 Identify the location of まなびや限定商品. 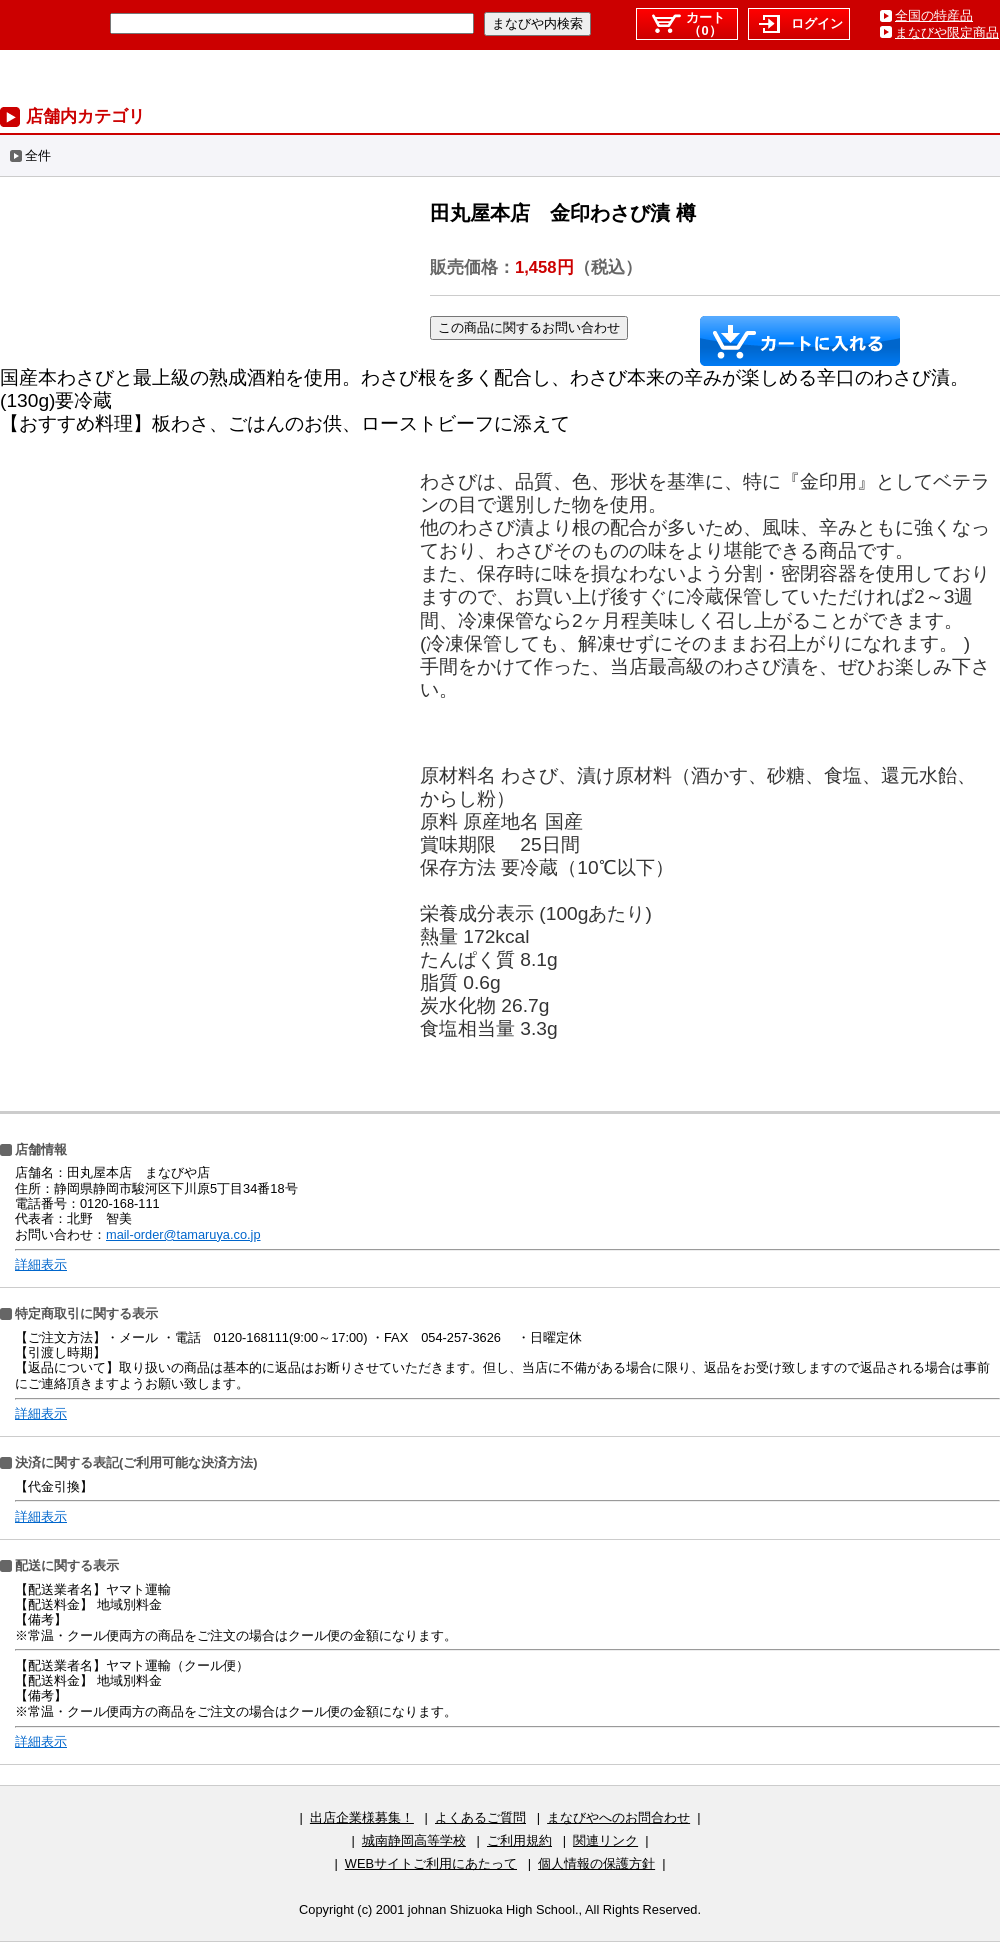
(947, 32).